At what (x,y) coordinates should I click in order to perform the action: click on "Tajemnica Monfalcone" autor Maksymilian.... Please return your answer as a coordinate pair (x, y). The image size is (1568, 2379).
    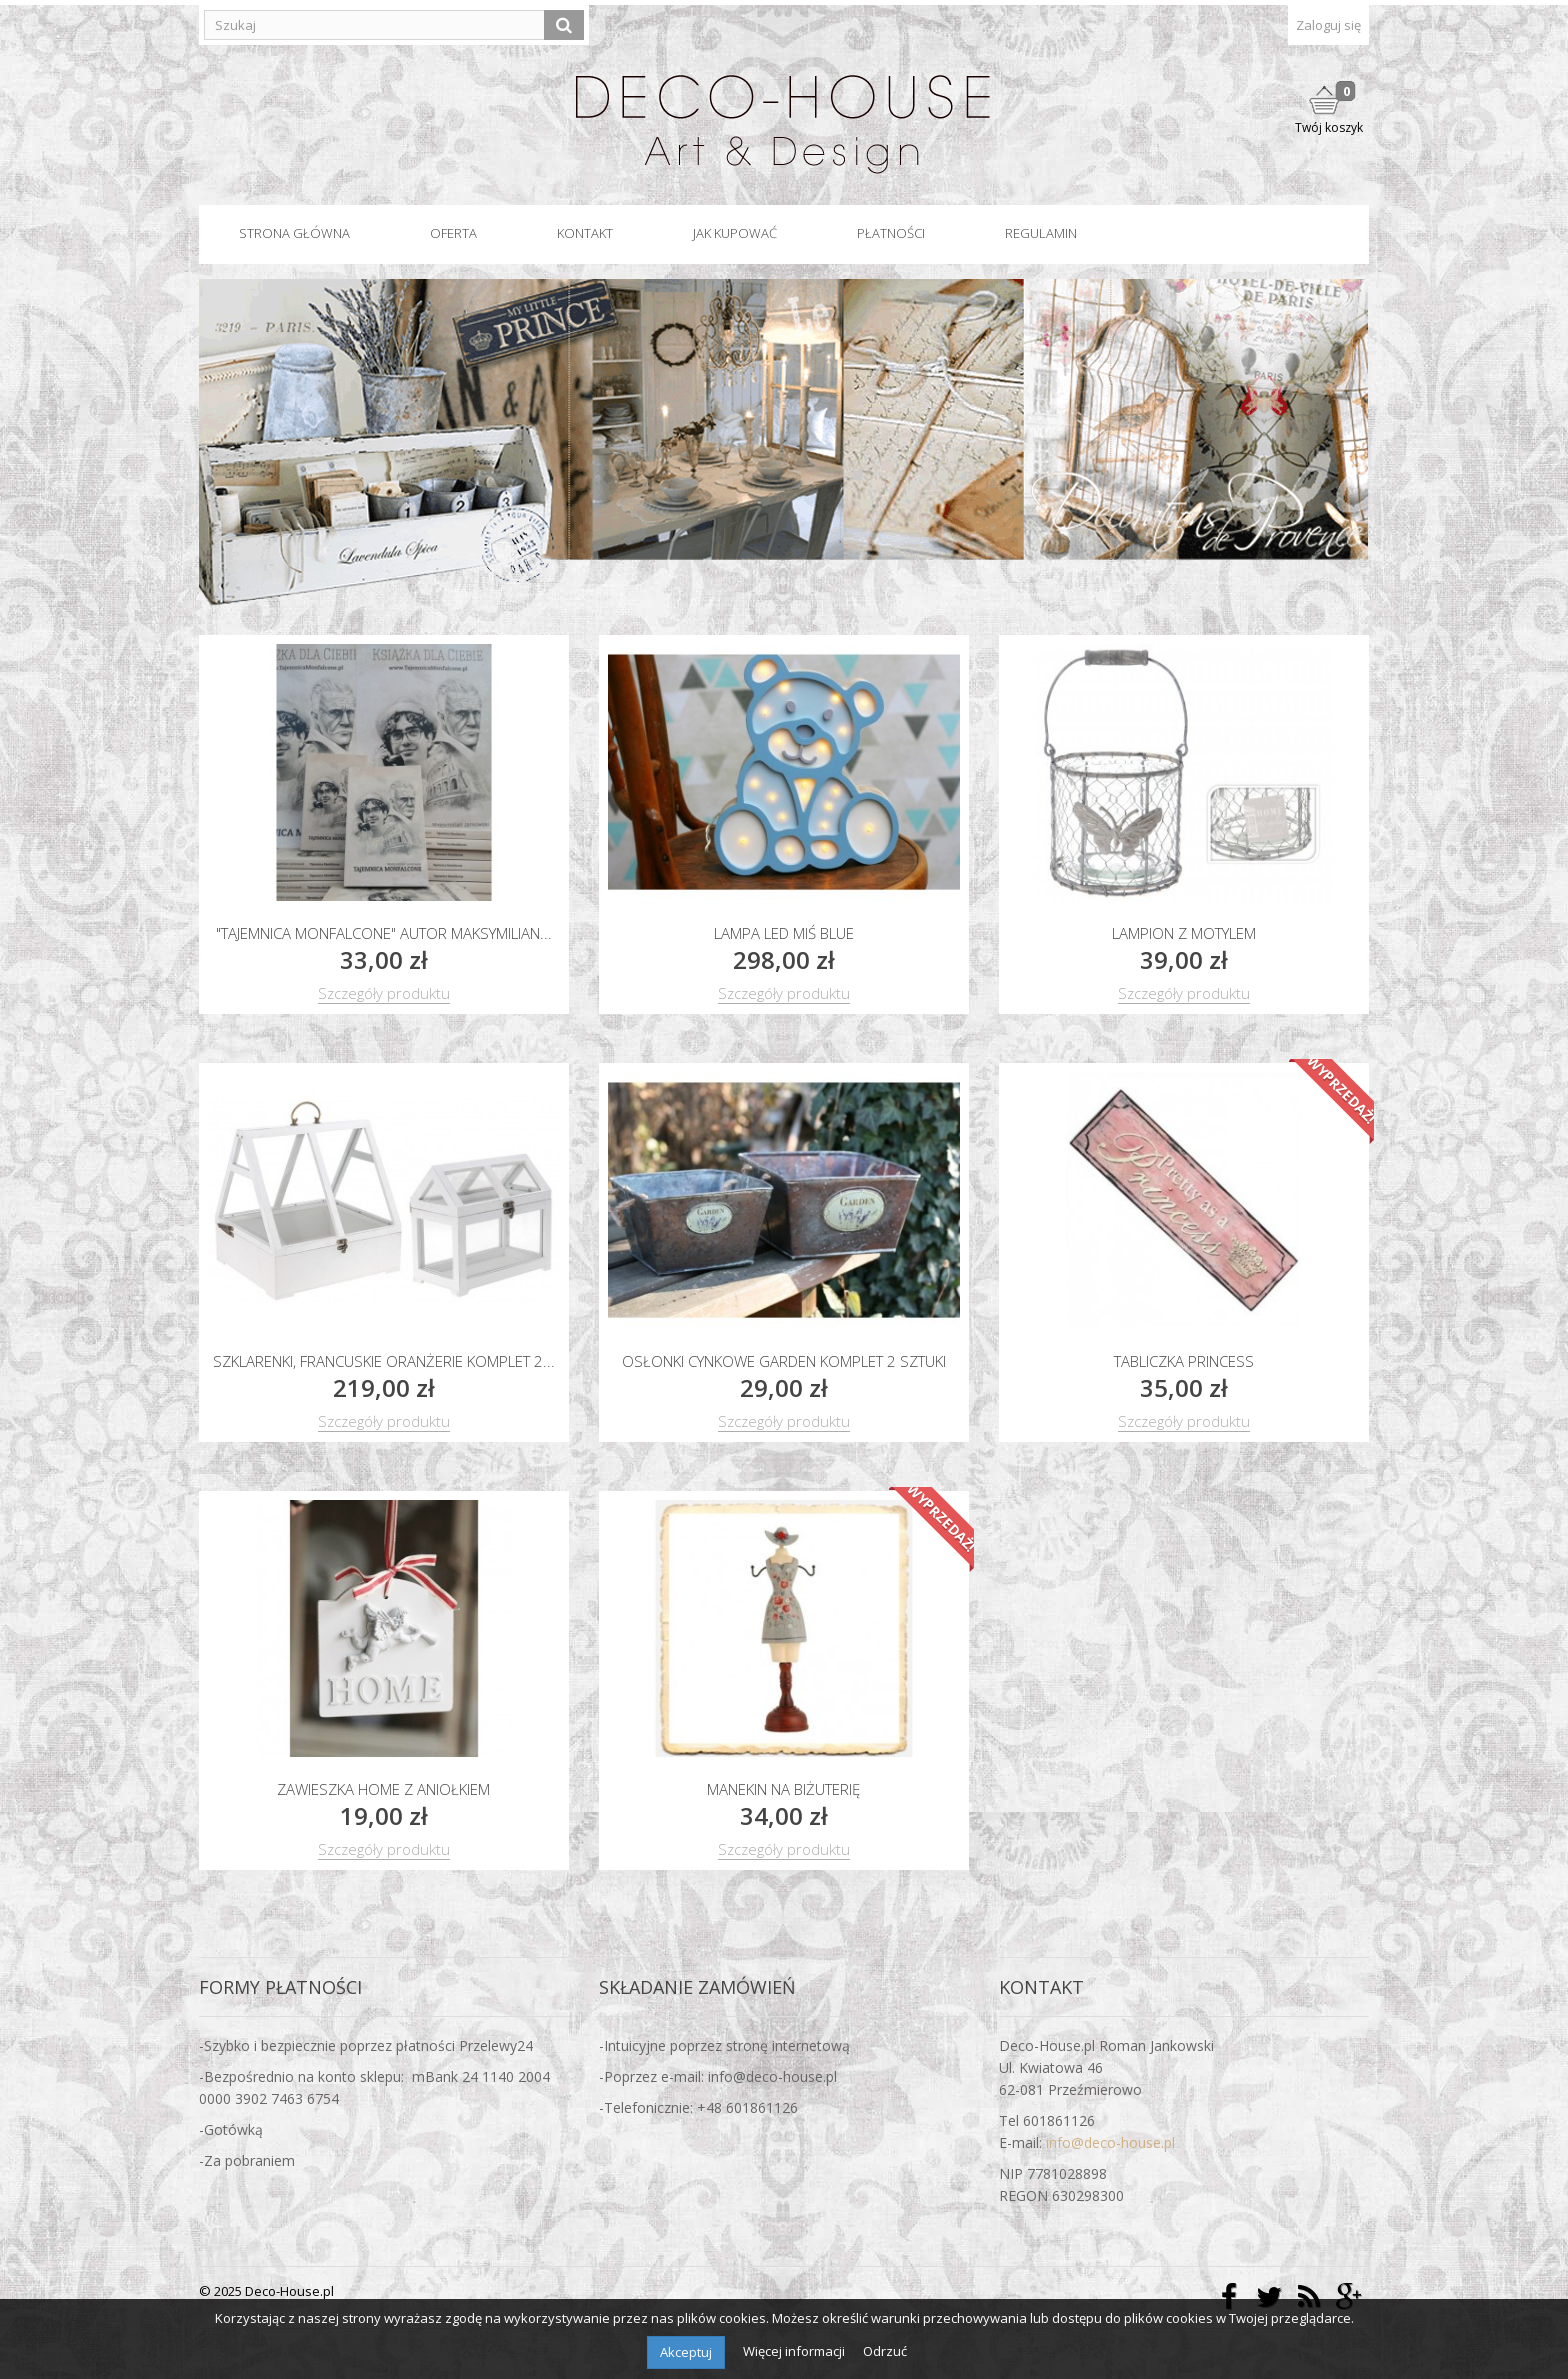
    Looking at the image, I should click on (384, 933).